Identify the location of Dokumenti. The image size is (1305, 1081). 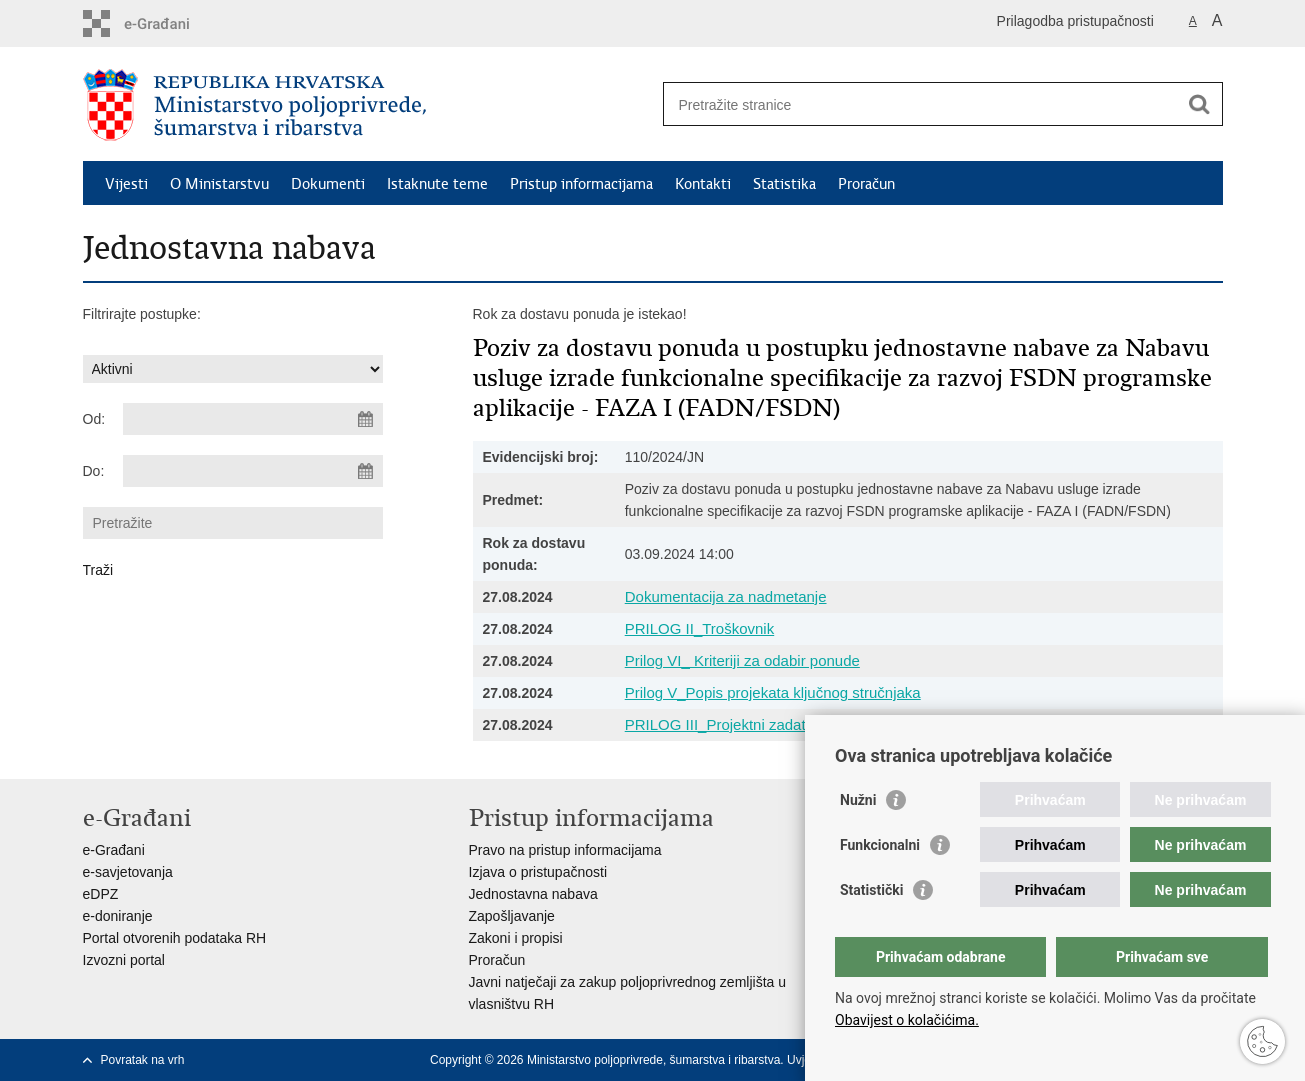
(328, 184).